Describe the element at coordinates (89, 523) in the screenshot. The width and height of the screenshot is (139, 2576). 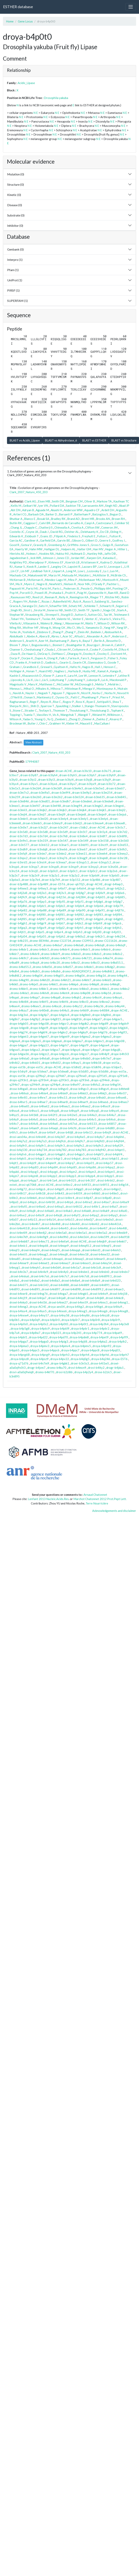
I see `Caspi A` at that location.